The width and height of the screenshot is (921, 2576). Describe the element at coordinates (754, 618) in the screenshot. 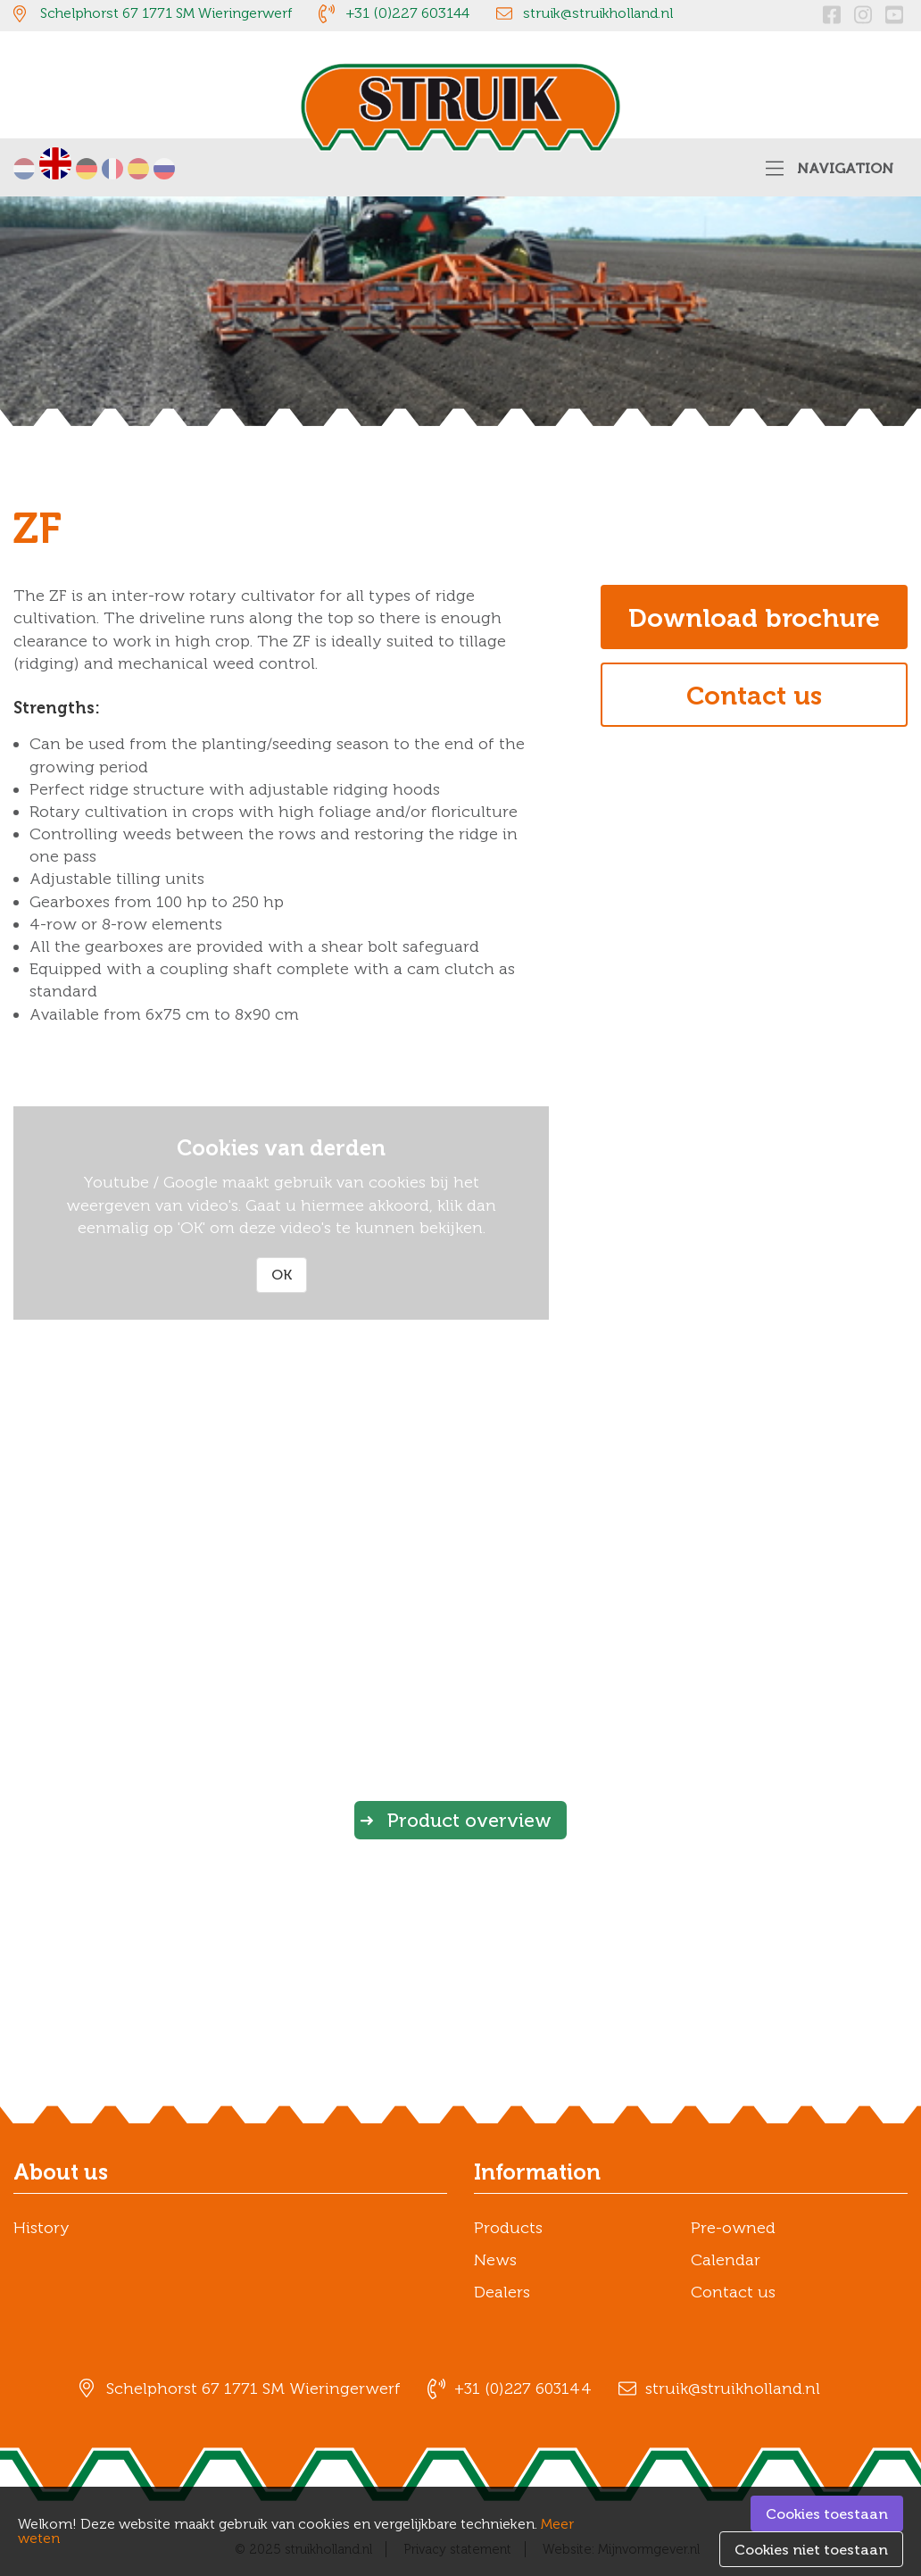

I see `Download brochure` at that location.